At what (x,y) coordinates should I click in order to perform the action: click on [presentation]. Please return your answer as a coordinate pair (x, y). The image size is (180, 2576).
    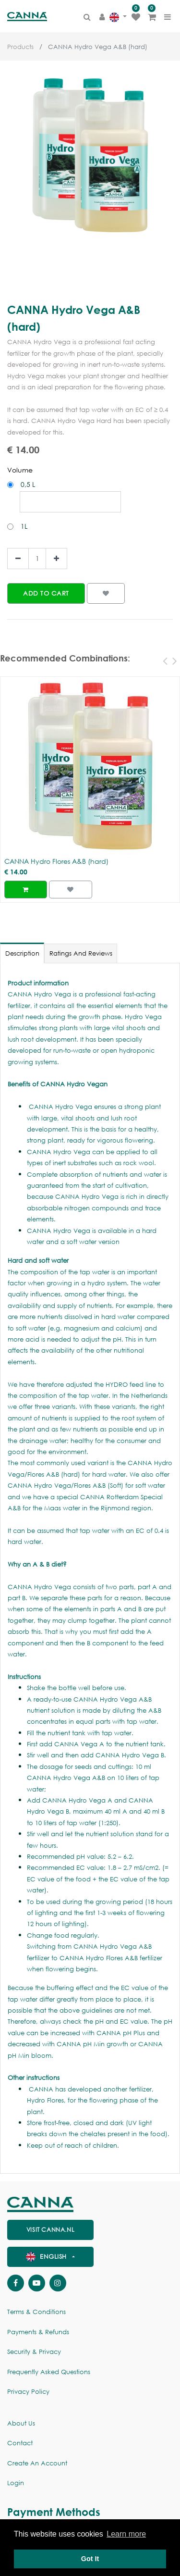
    Looking at the image, I should click on (163, 660).